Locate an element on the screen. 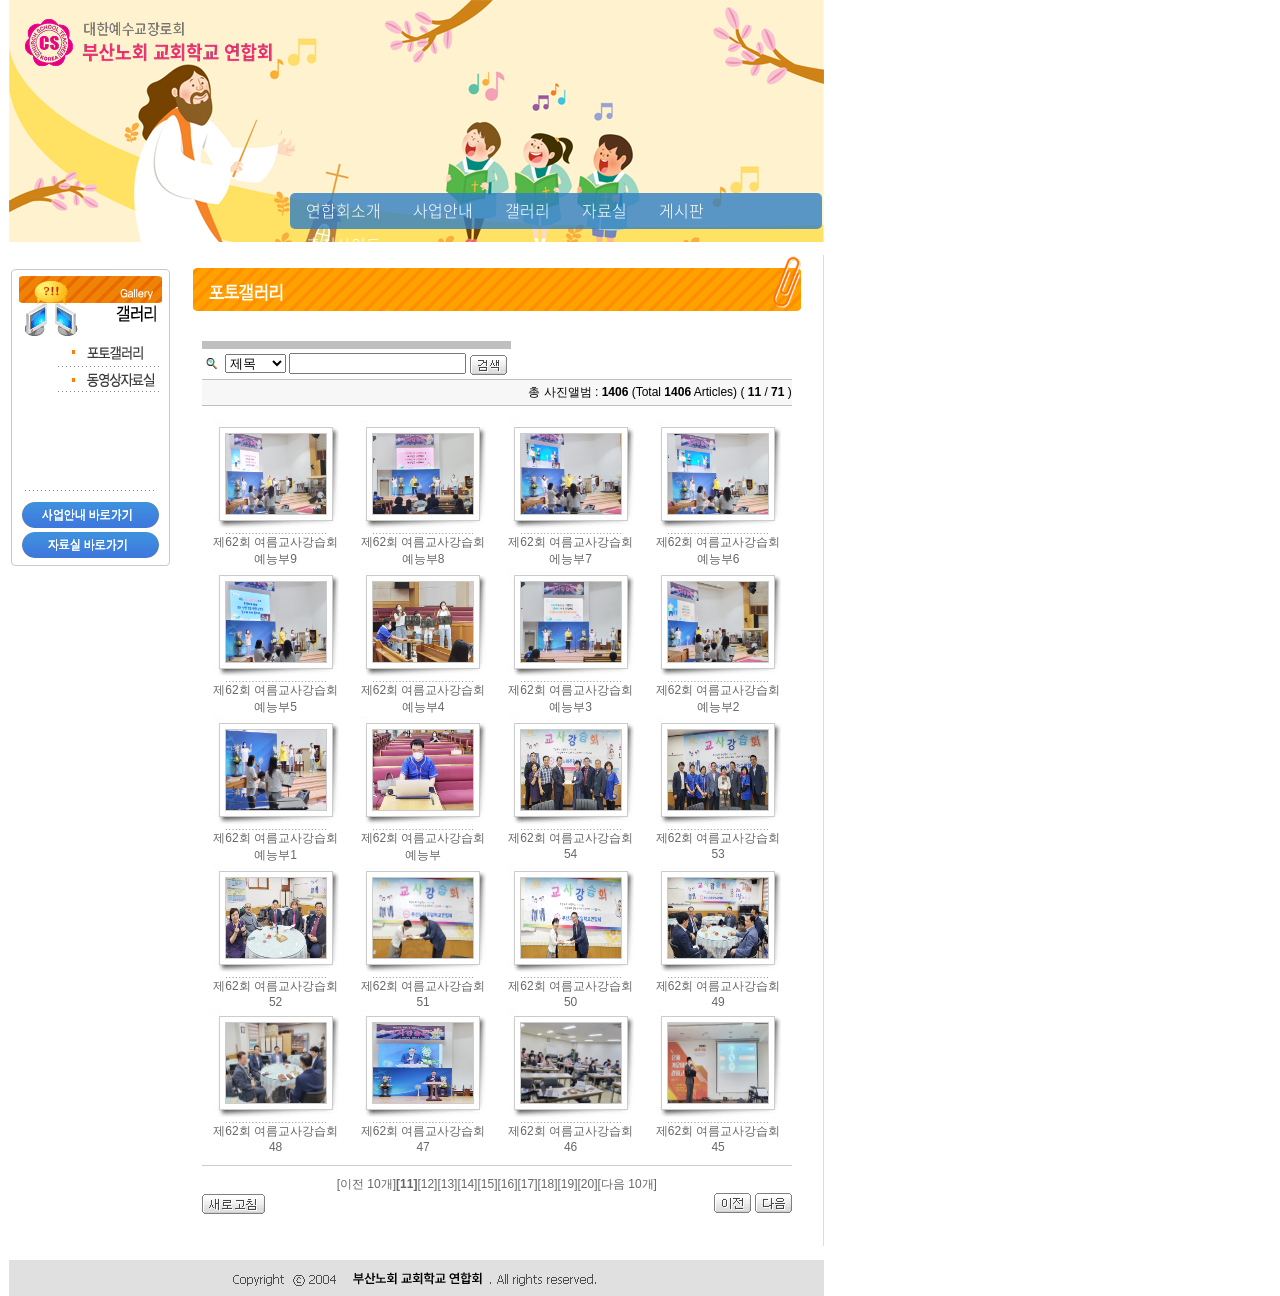 This screenshot has height=1296, width=1280. 사업안내 is located at coordinates (443, 210).